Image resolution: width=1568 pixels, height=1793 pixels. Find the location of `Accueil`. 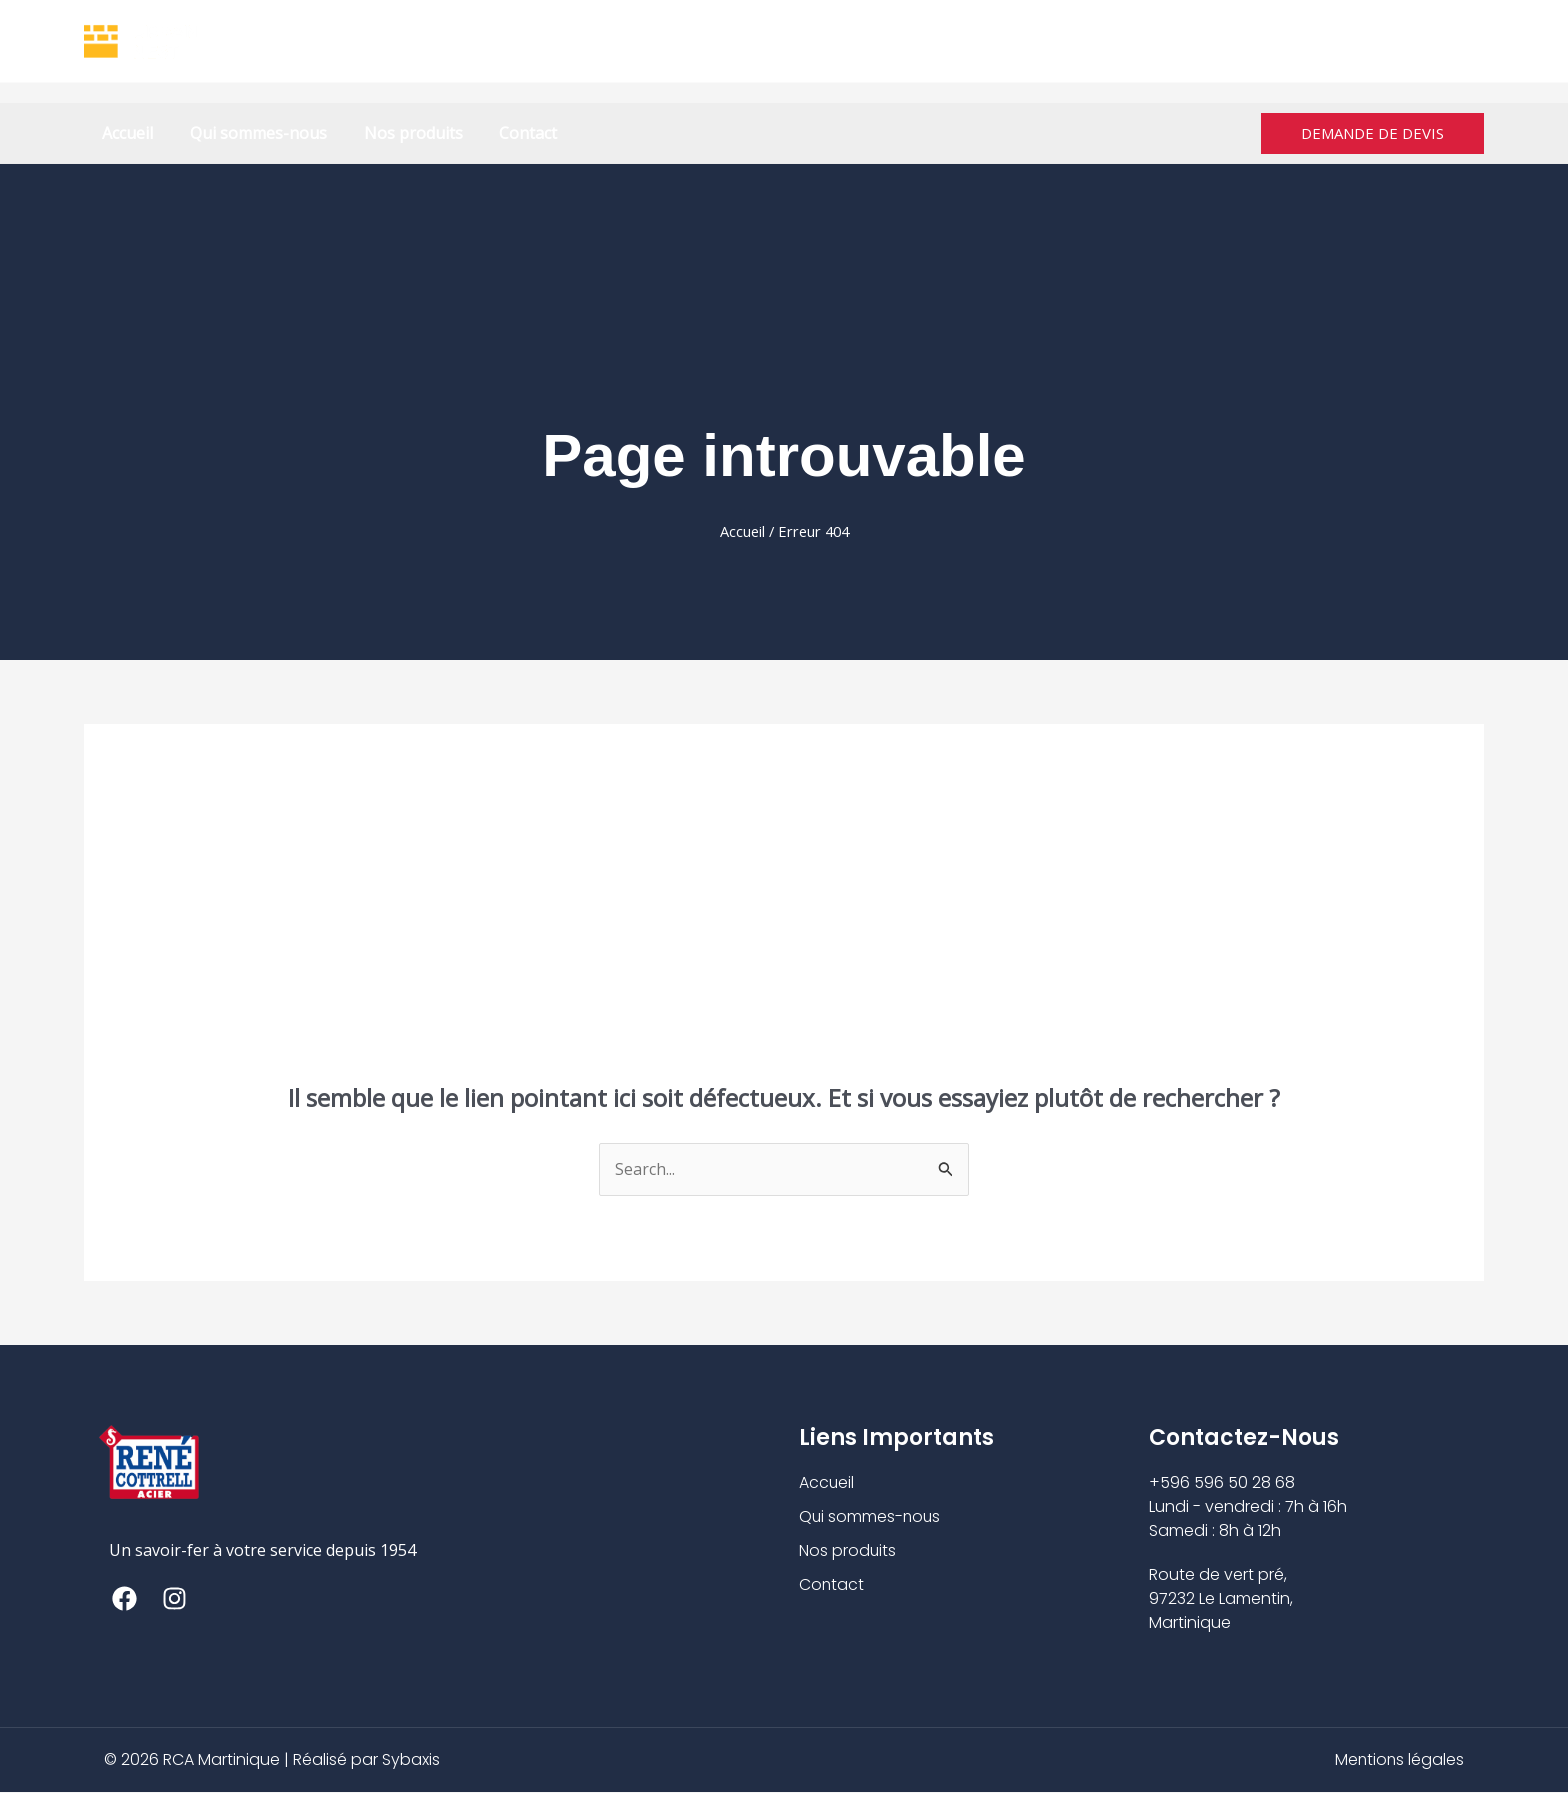

Accueil is located at coordinates (125, 133).